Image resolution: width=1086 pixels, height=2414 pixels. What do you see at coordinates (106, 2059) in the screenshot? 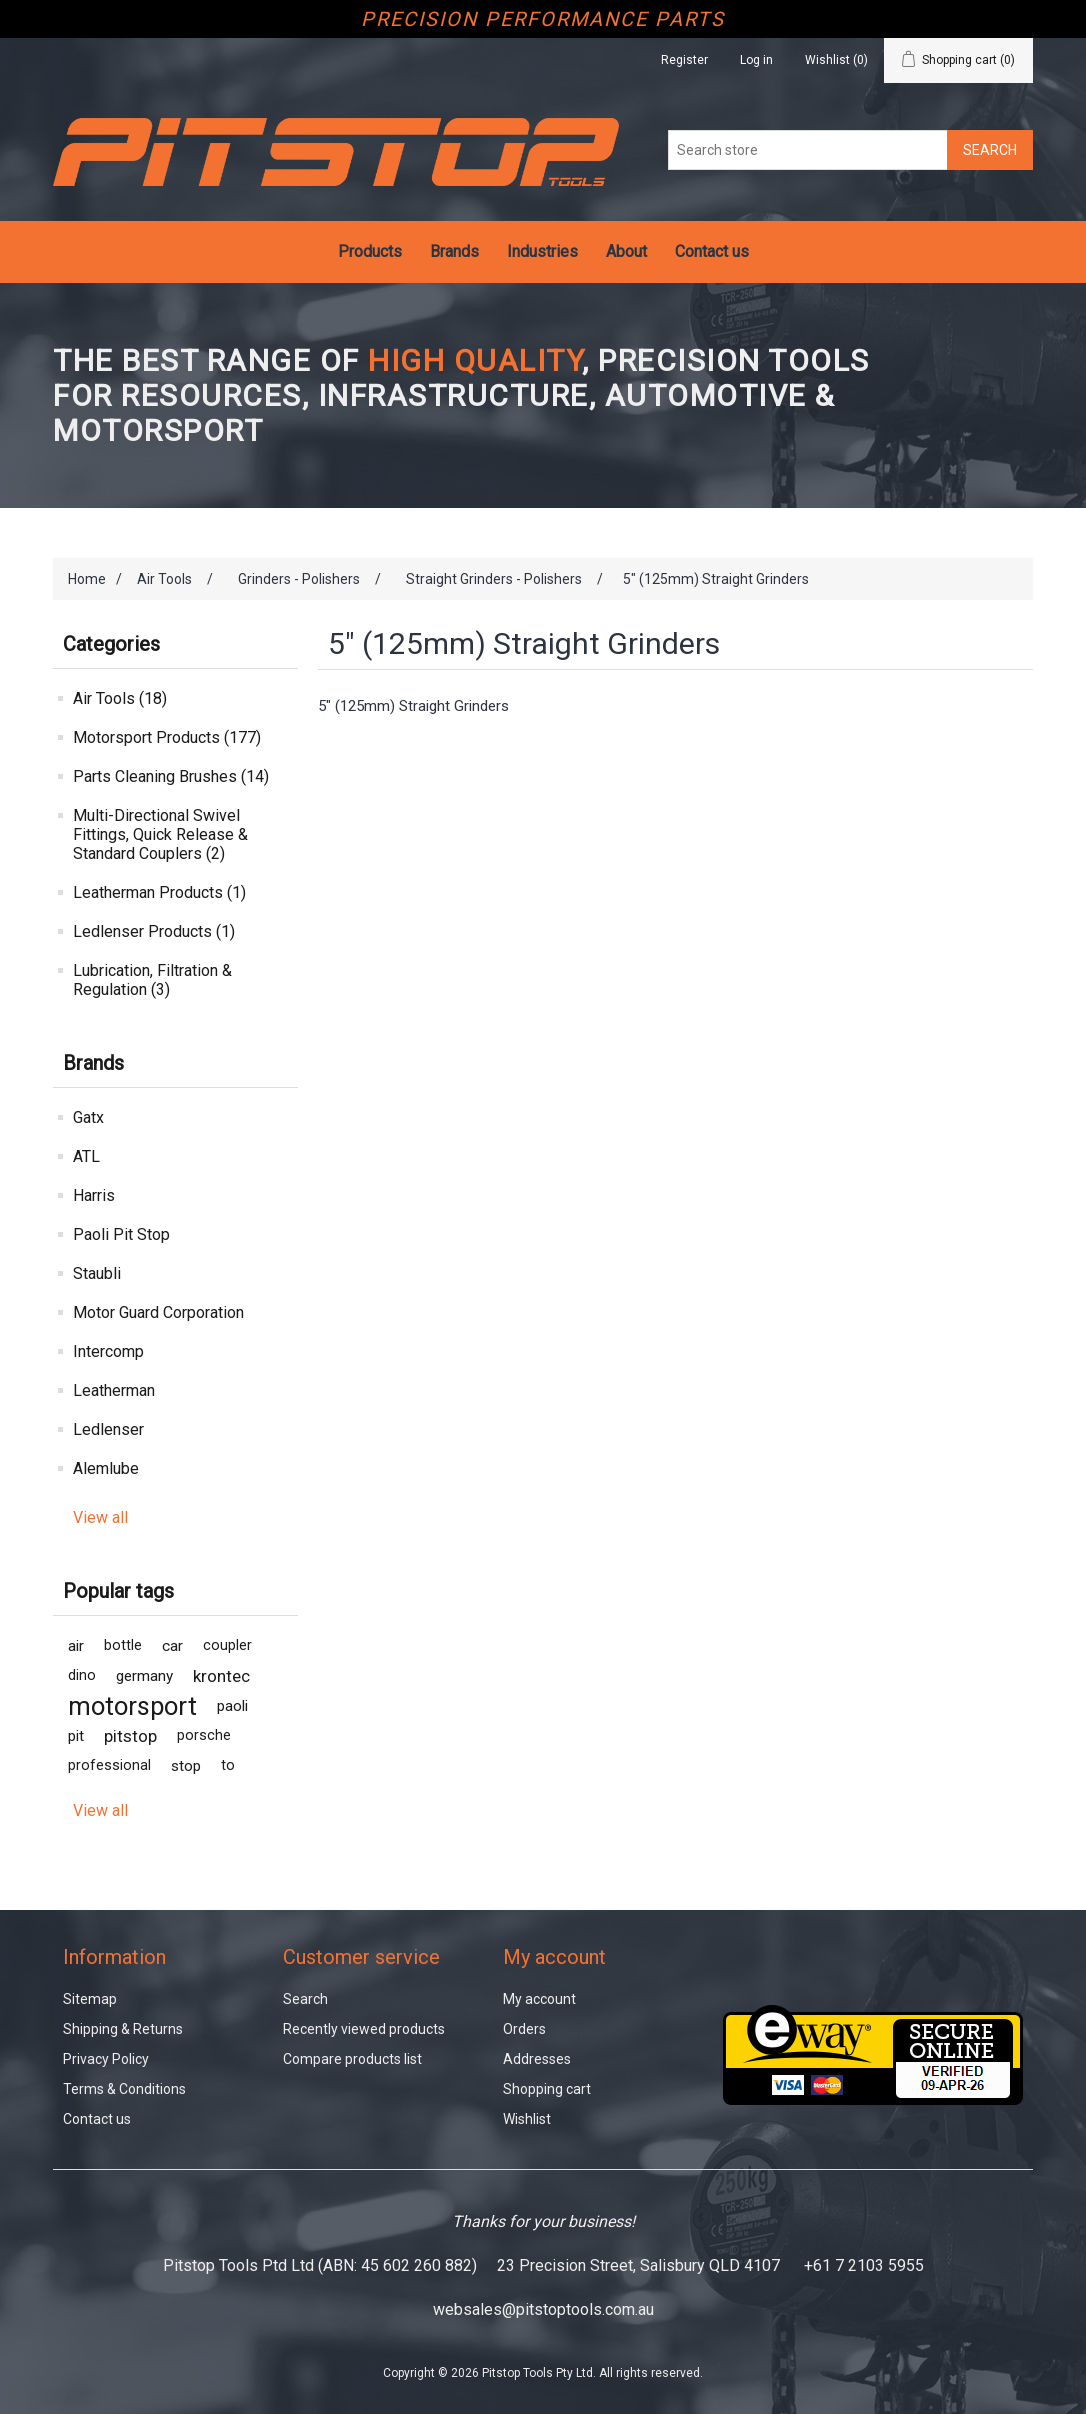
I see `Privacy Policy` at bounding box center [106, 2059].